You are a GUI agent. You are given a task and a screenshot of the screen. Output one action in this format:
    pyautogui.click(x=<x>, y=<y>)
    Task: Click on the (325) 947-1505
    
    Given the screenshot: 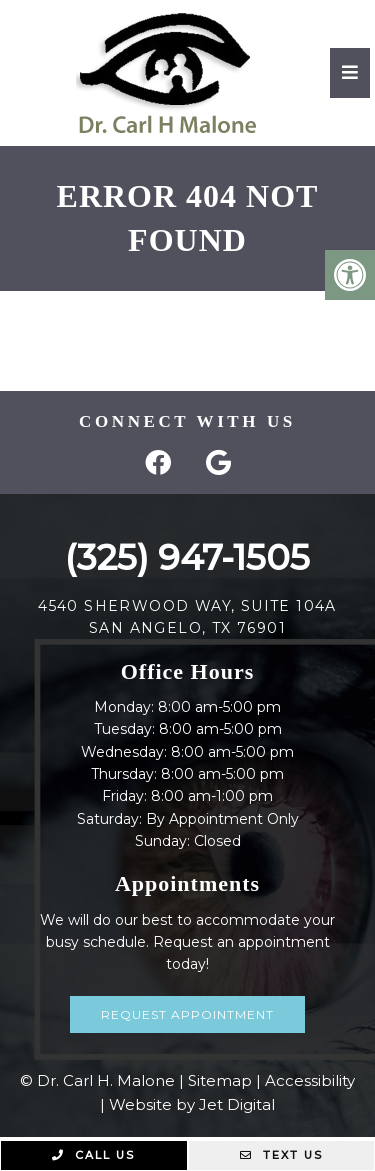 What is the action you would take?
    pyautogui.click(x=187, y=557)
    